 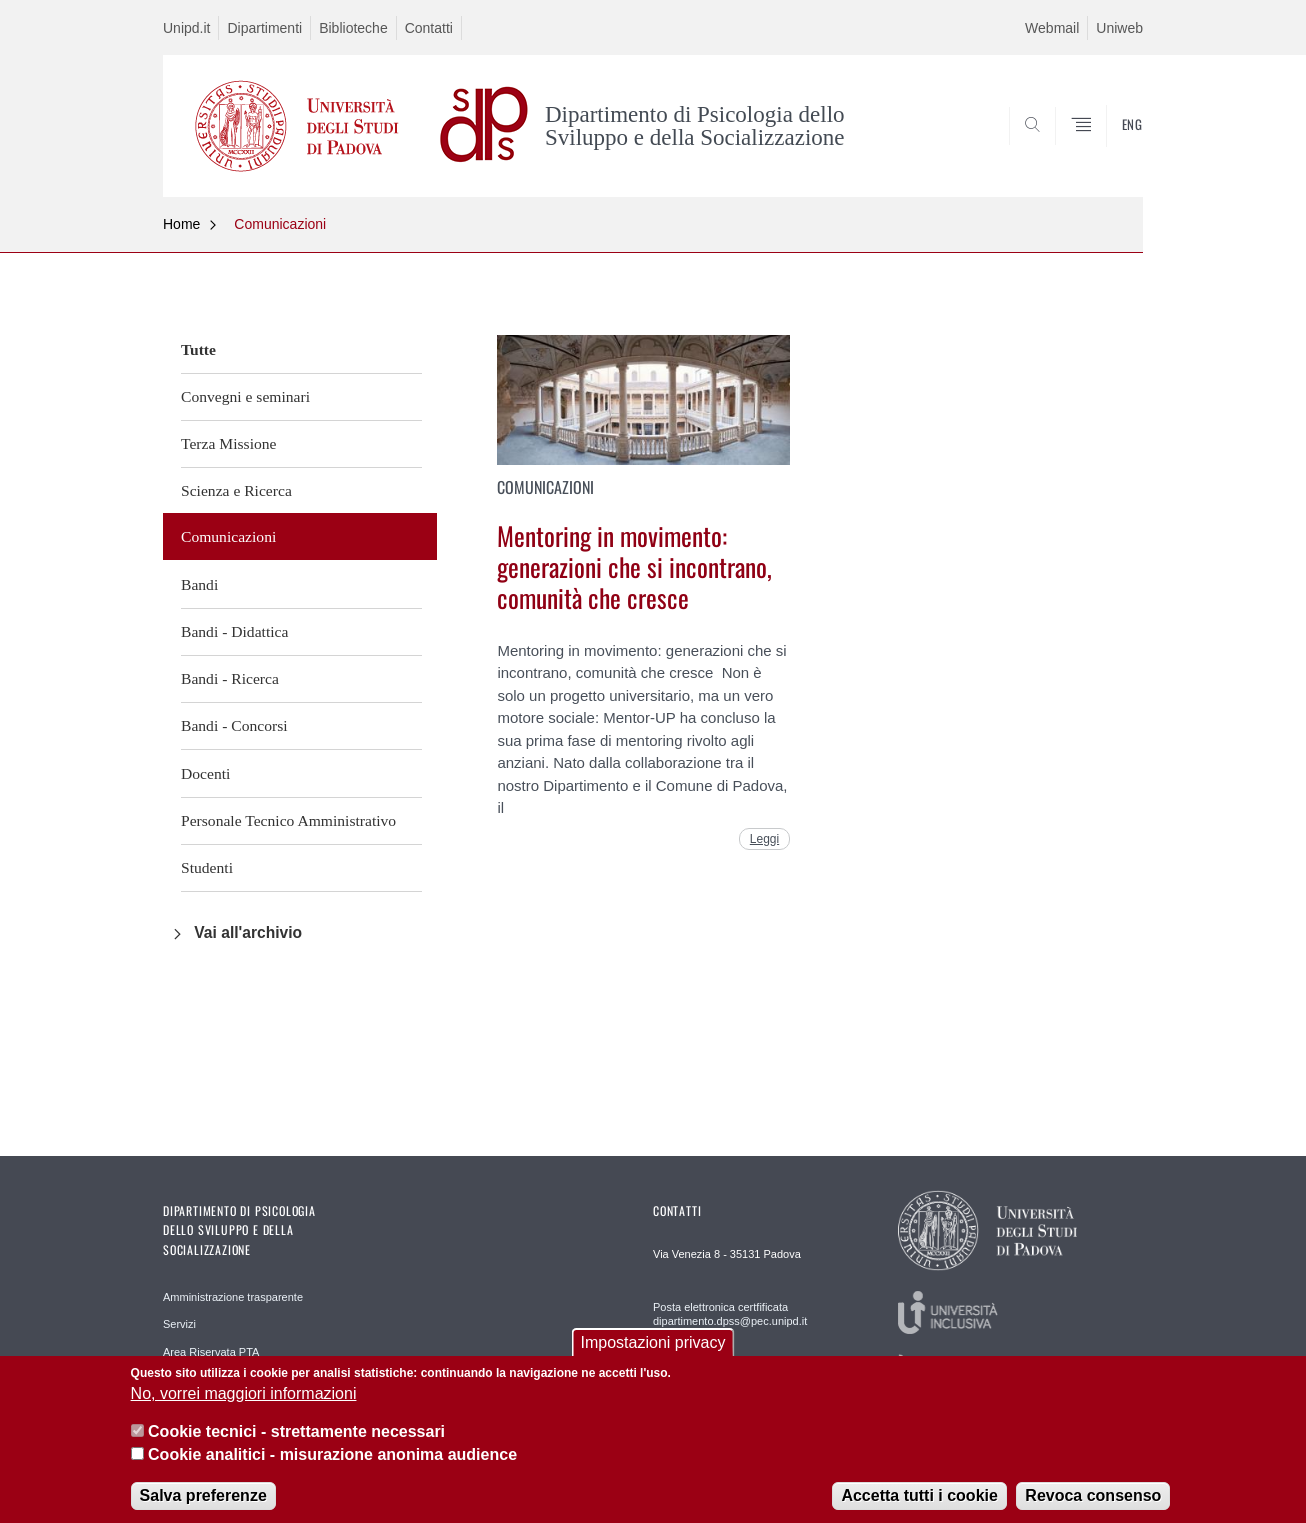 I want to click on Studenti, so click(x=207, y=867).